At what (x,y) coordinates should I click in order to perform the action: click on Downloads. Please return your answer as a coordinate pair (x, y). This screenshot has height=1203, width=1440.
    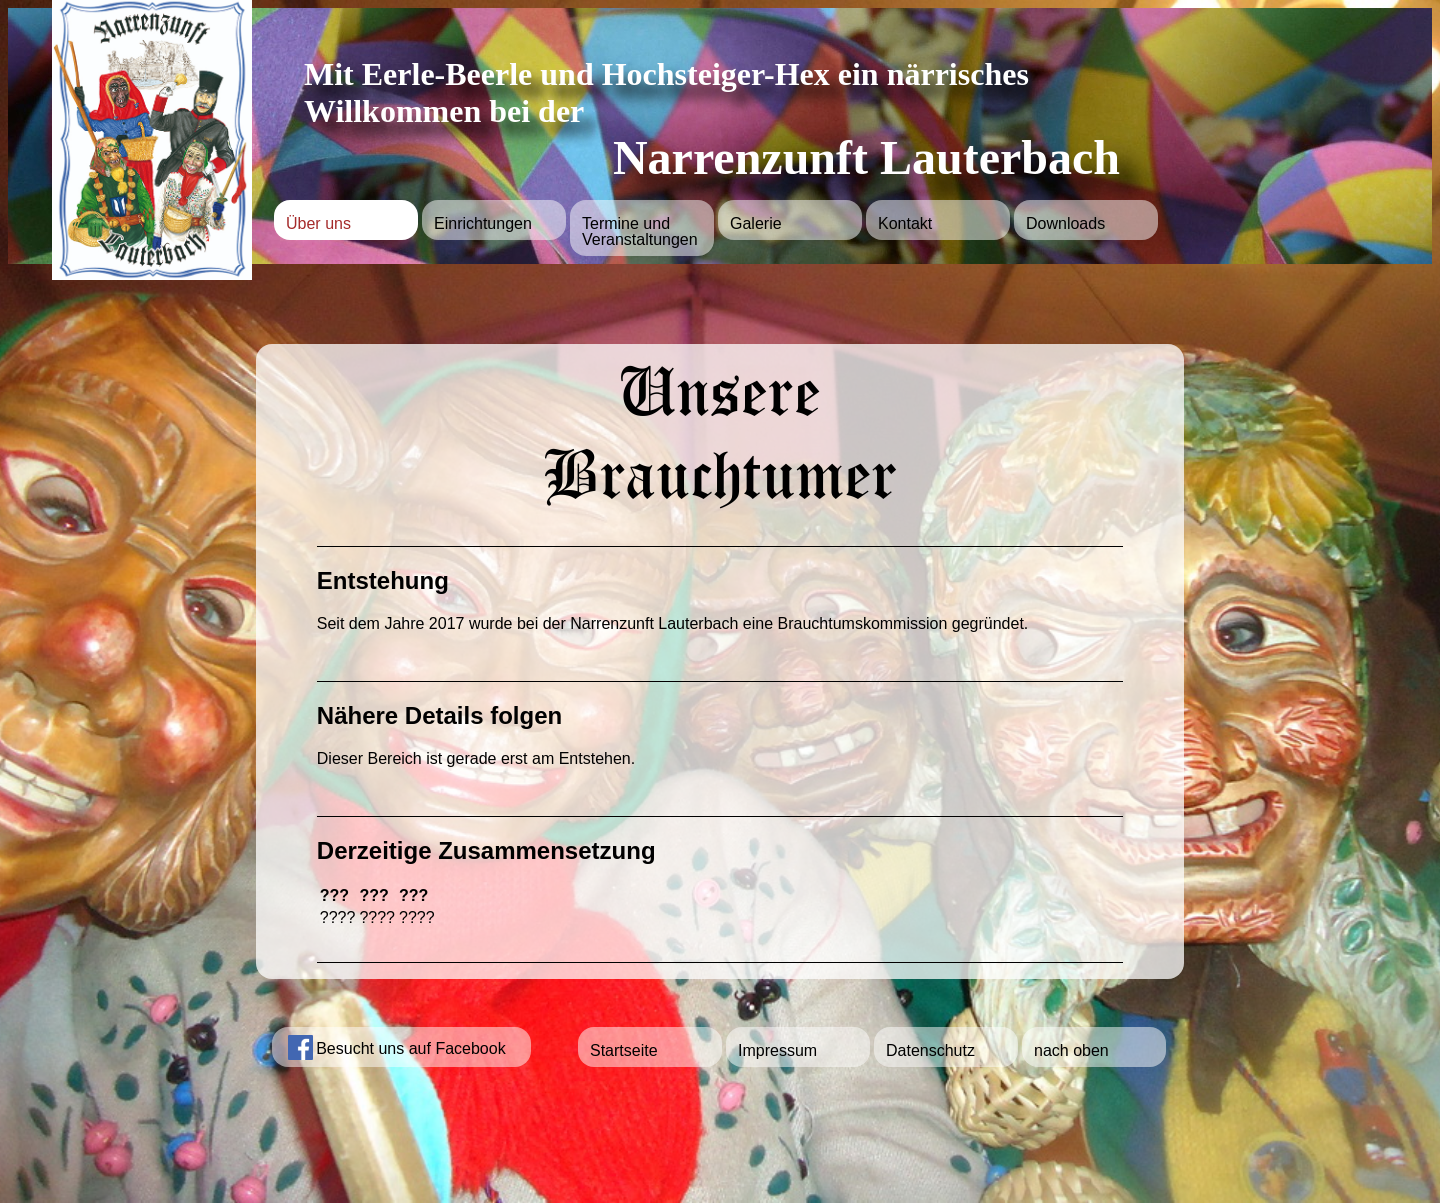
    Looking at the image, I should click on (1065, 223).